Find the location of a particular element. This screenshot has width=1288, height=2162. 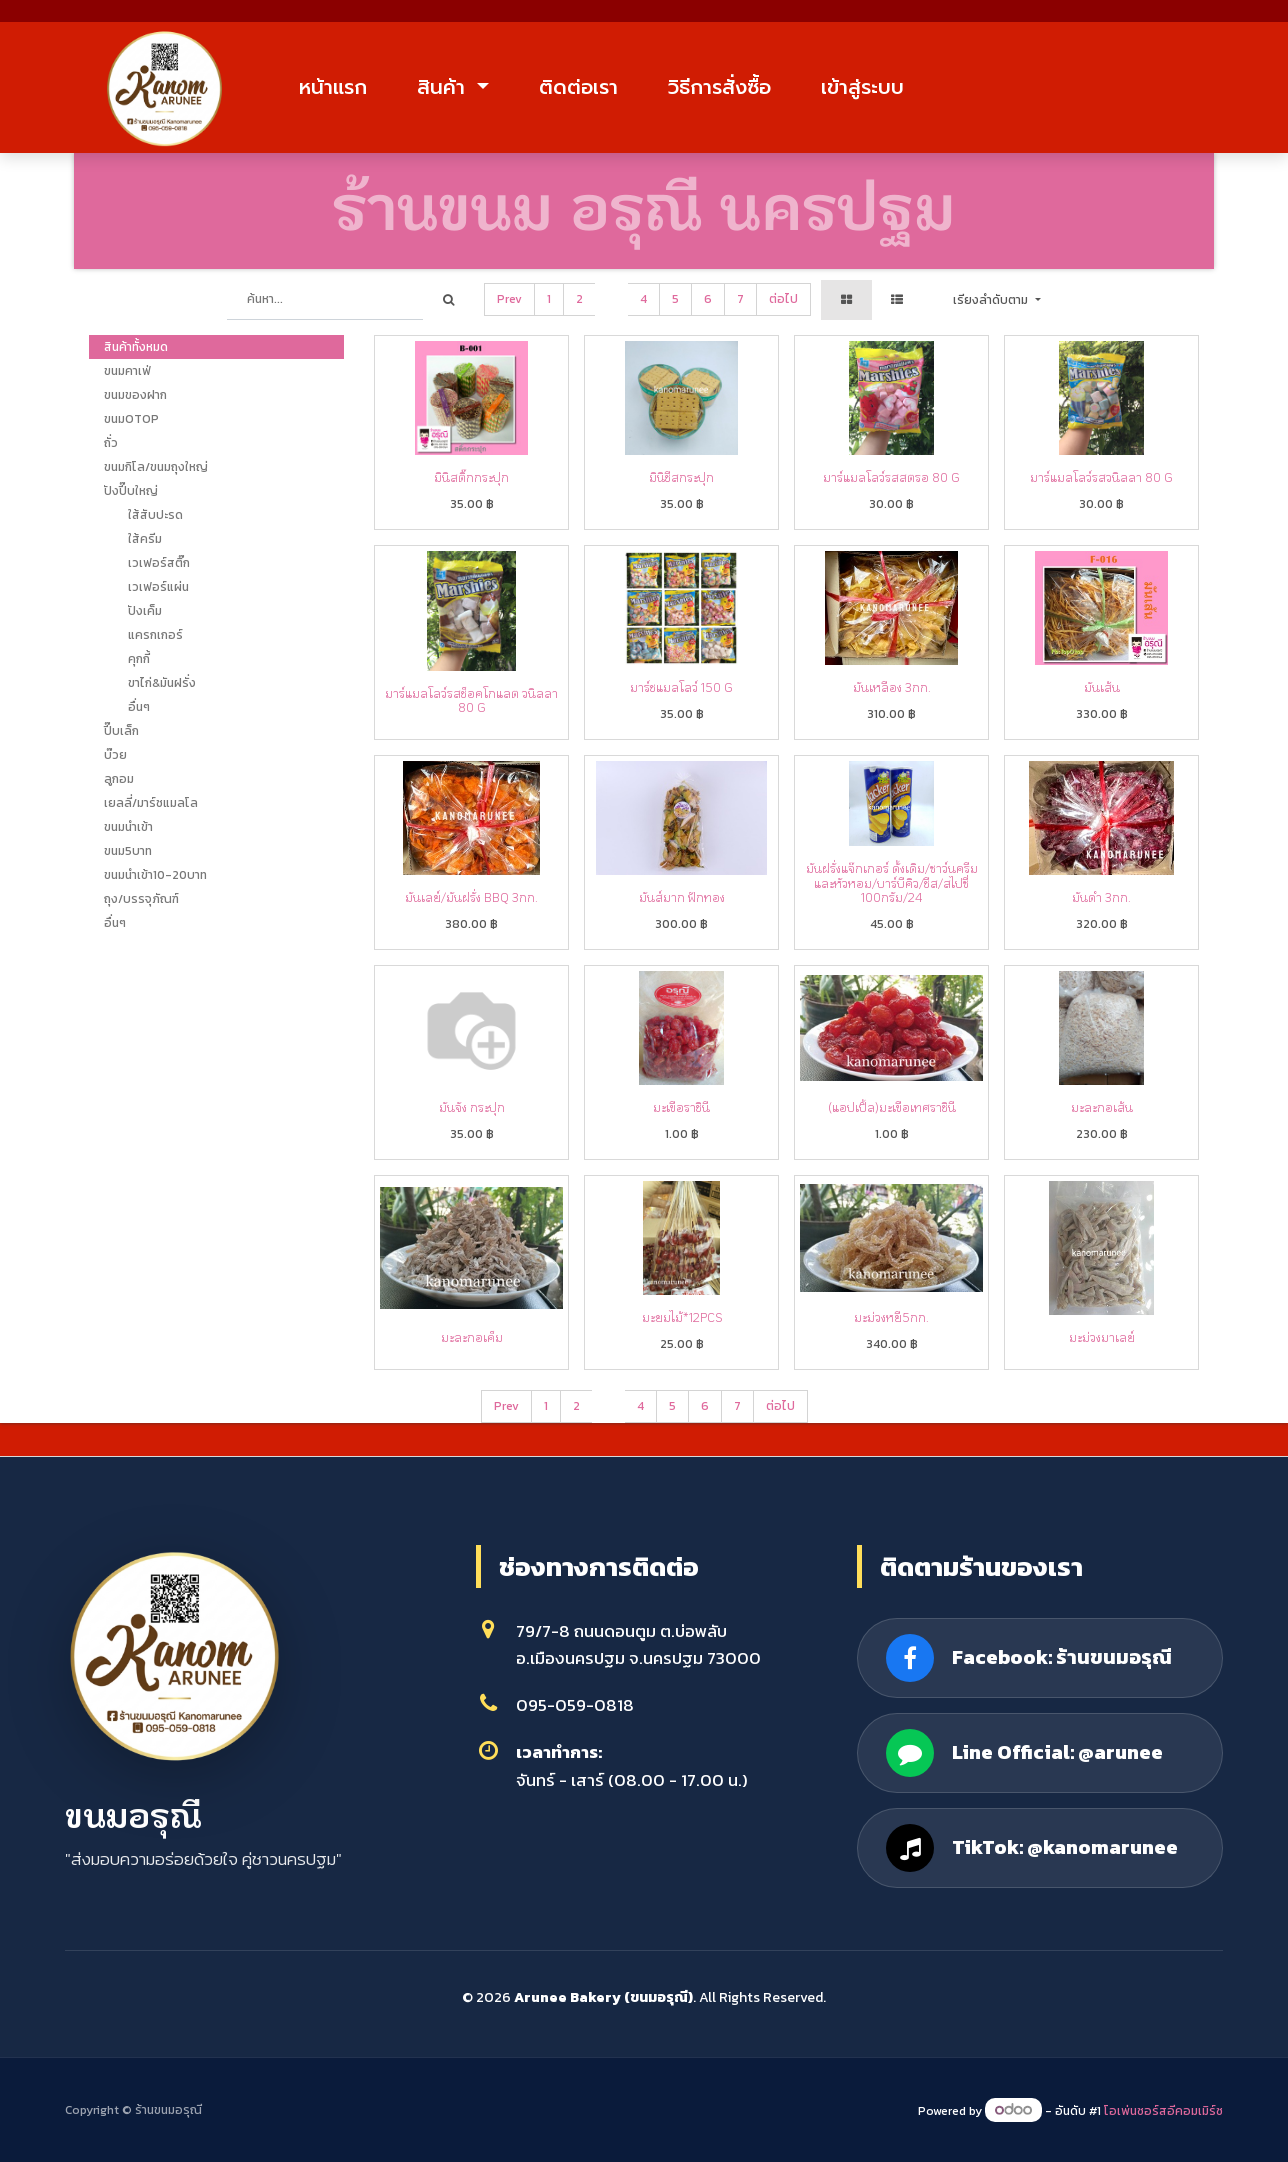

มินิชีสกระปุก is located at coordinates (681, 477).